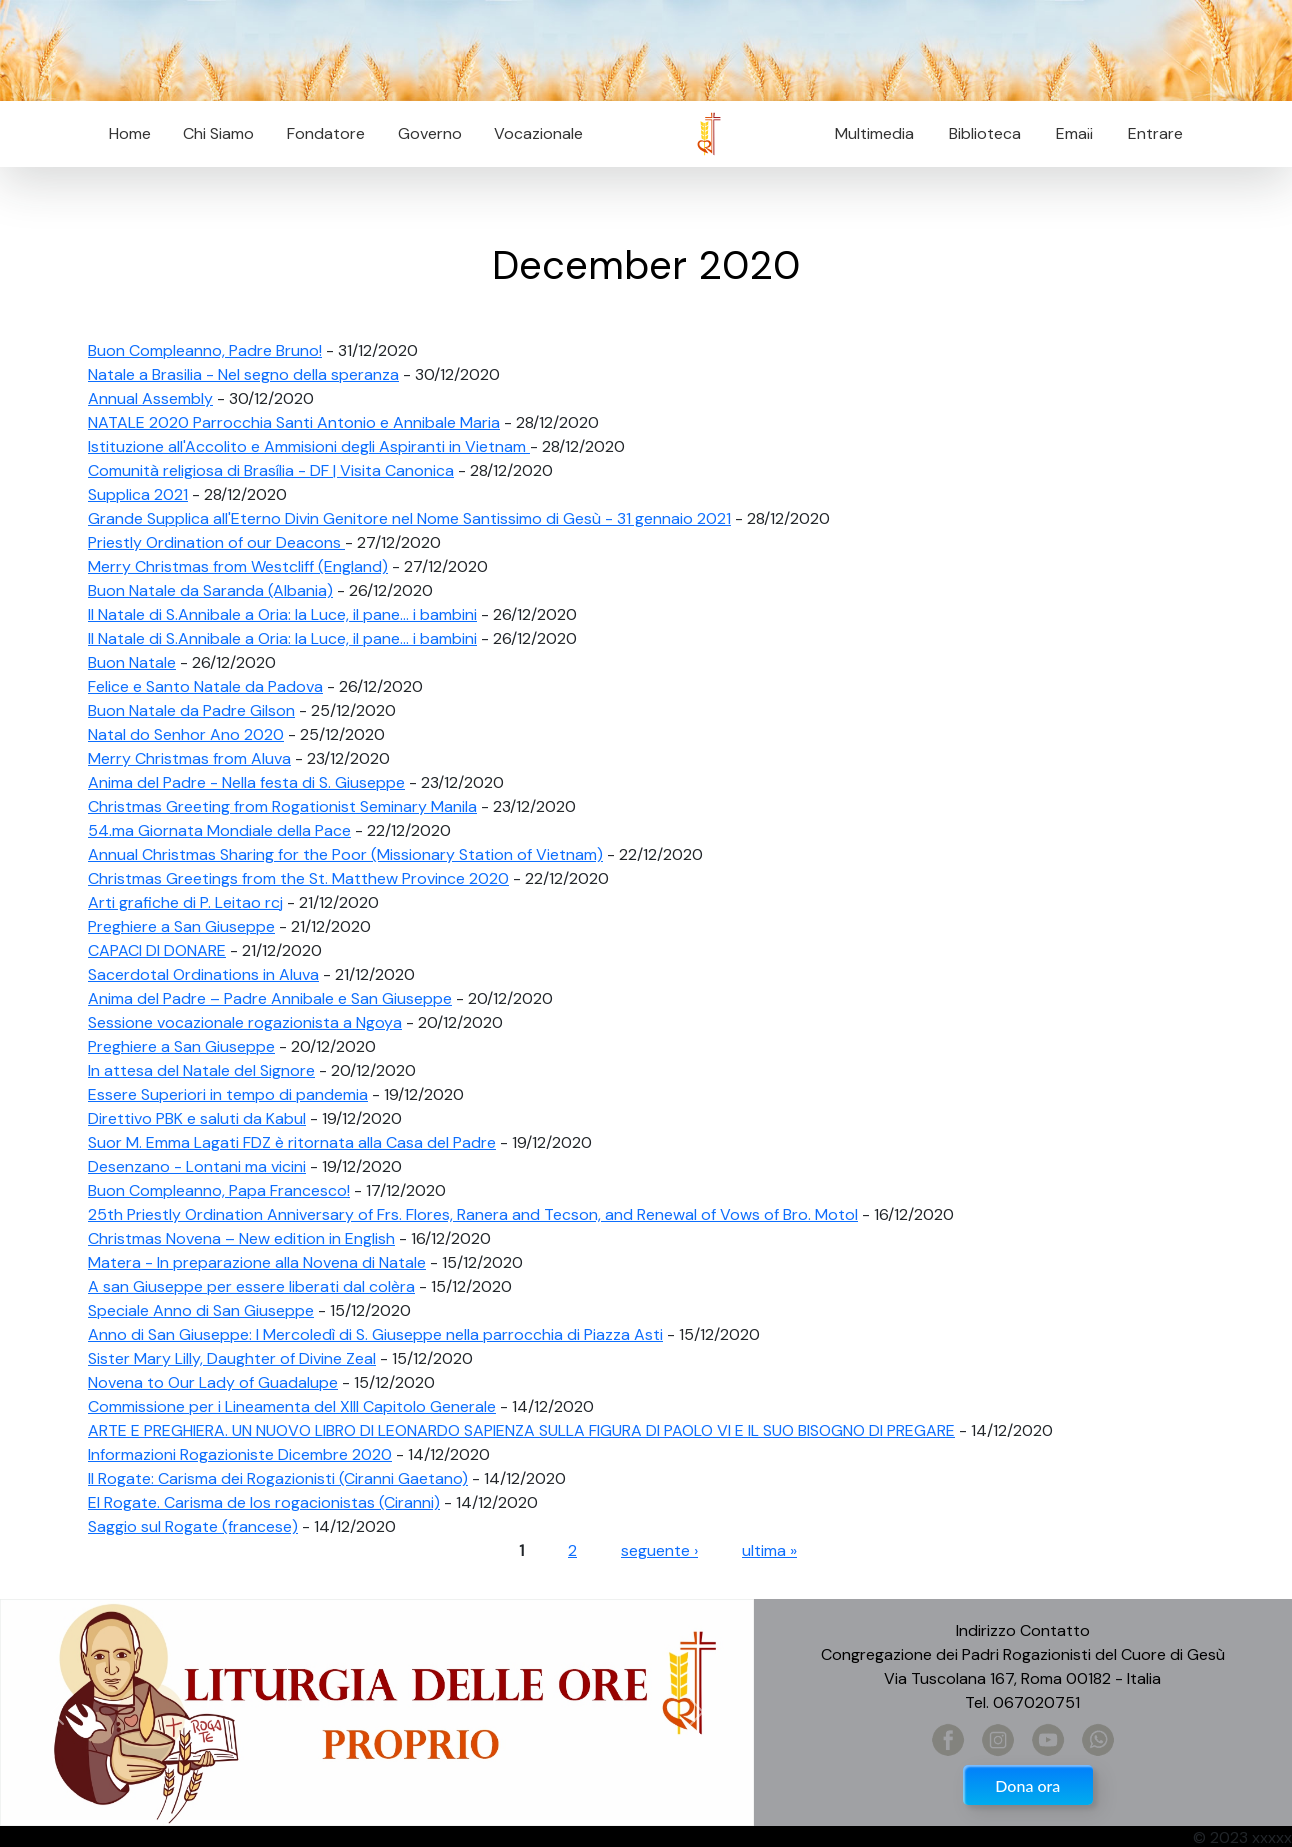 This screenshot has height=1847, width=1292. Describe the element at coordinates (473, 1214) in the screenshot. I see `25th Priestly Ordination Anniversary of Frs. Flores, Ranera and Tecson, and Renewal of Vows of Bro. Motol` at that location.